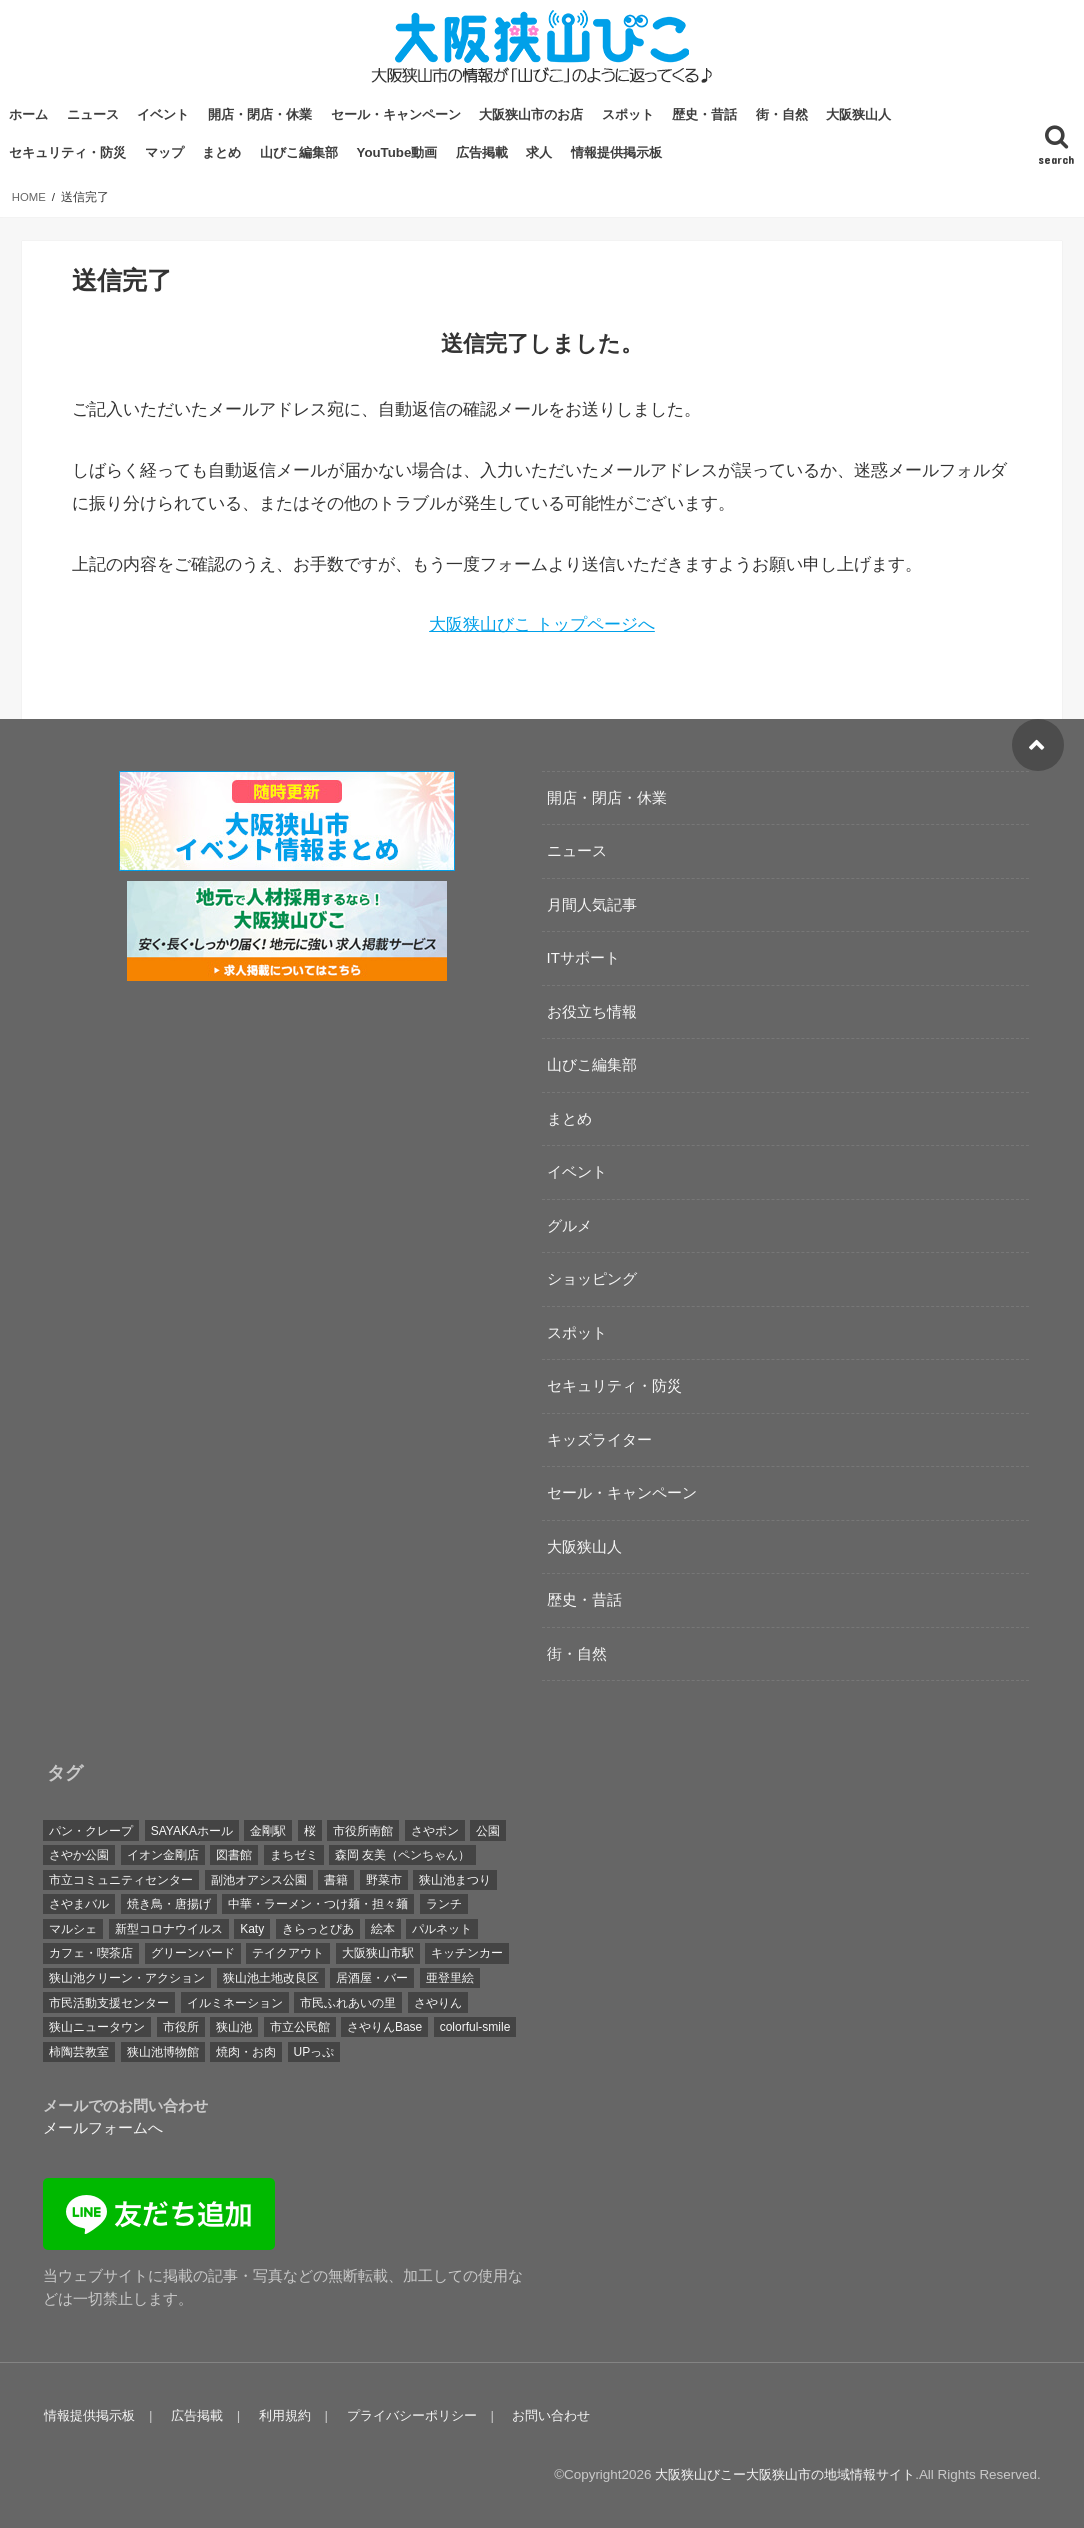 This screenshot has width=1084, height=2528. What do you see at coordinates (91, 1953) in the screenshot?
I see `カフェ・喫茶店 [カフェ・喫茶店 (72個の項目)]` at bounding box center [91, 1953].